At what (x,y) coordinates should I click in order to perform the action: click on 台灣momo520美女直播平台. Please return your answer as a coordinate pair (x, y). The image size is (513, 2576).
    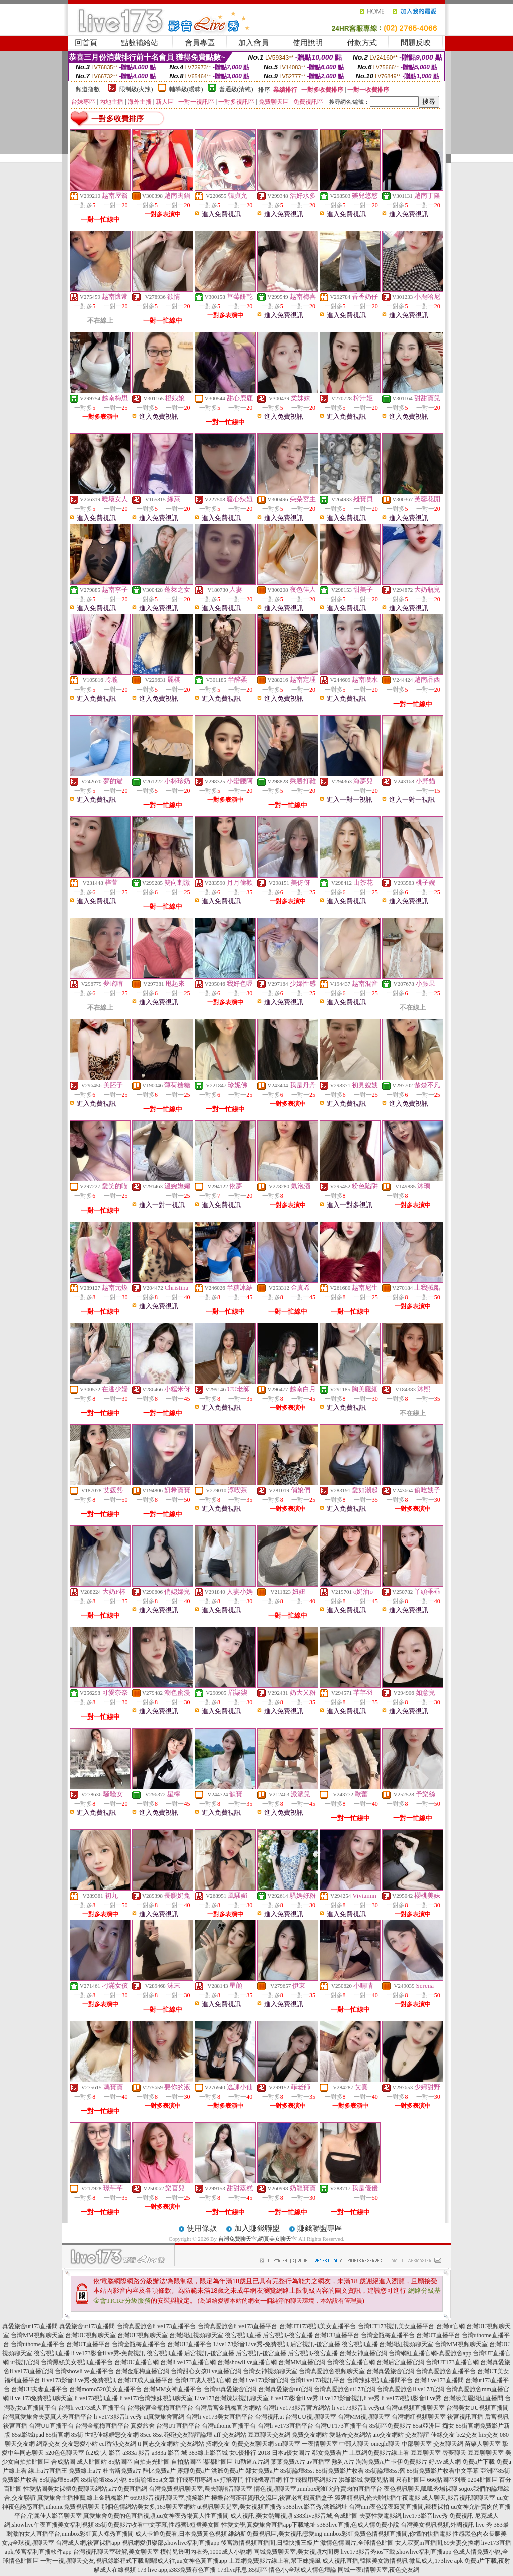
    Looking at the image, I should click on (105, 2389).